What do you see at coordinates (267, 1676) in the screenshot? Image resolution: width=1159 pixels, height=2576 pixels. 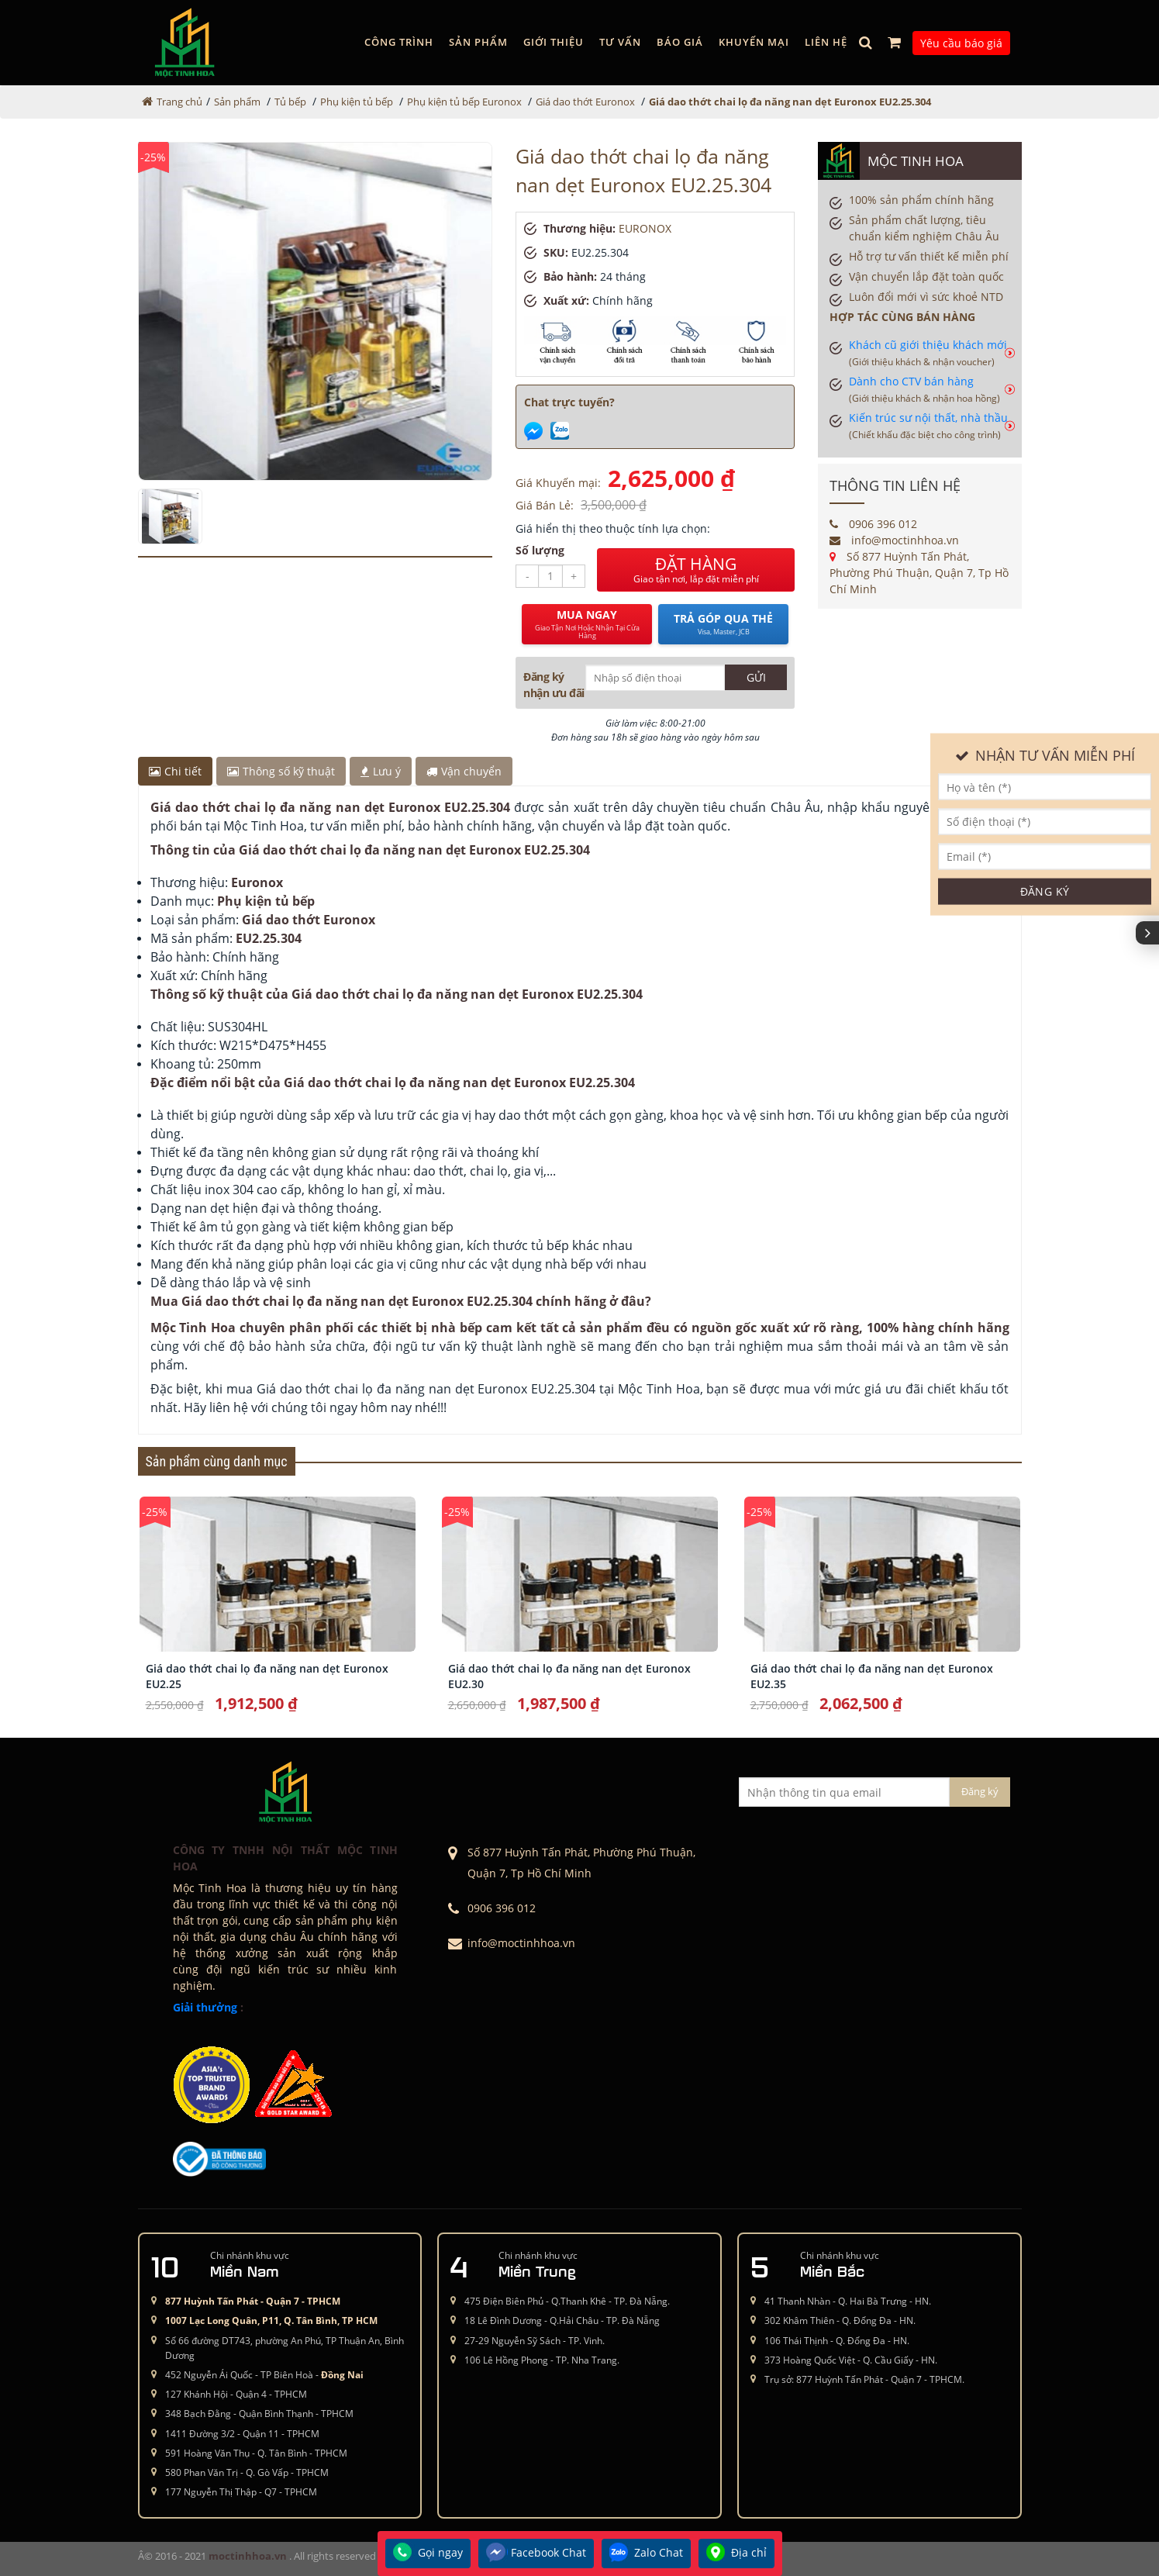 I see `Giá dao thớt chai lọ đa năng nan dẹt Euronox EU2.25` at bounding box center [267, 1676].